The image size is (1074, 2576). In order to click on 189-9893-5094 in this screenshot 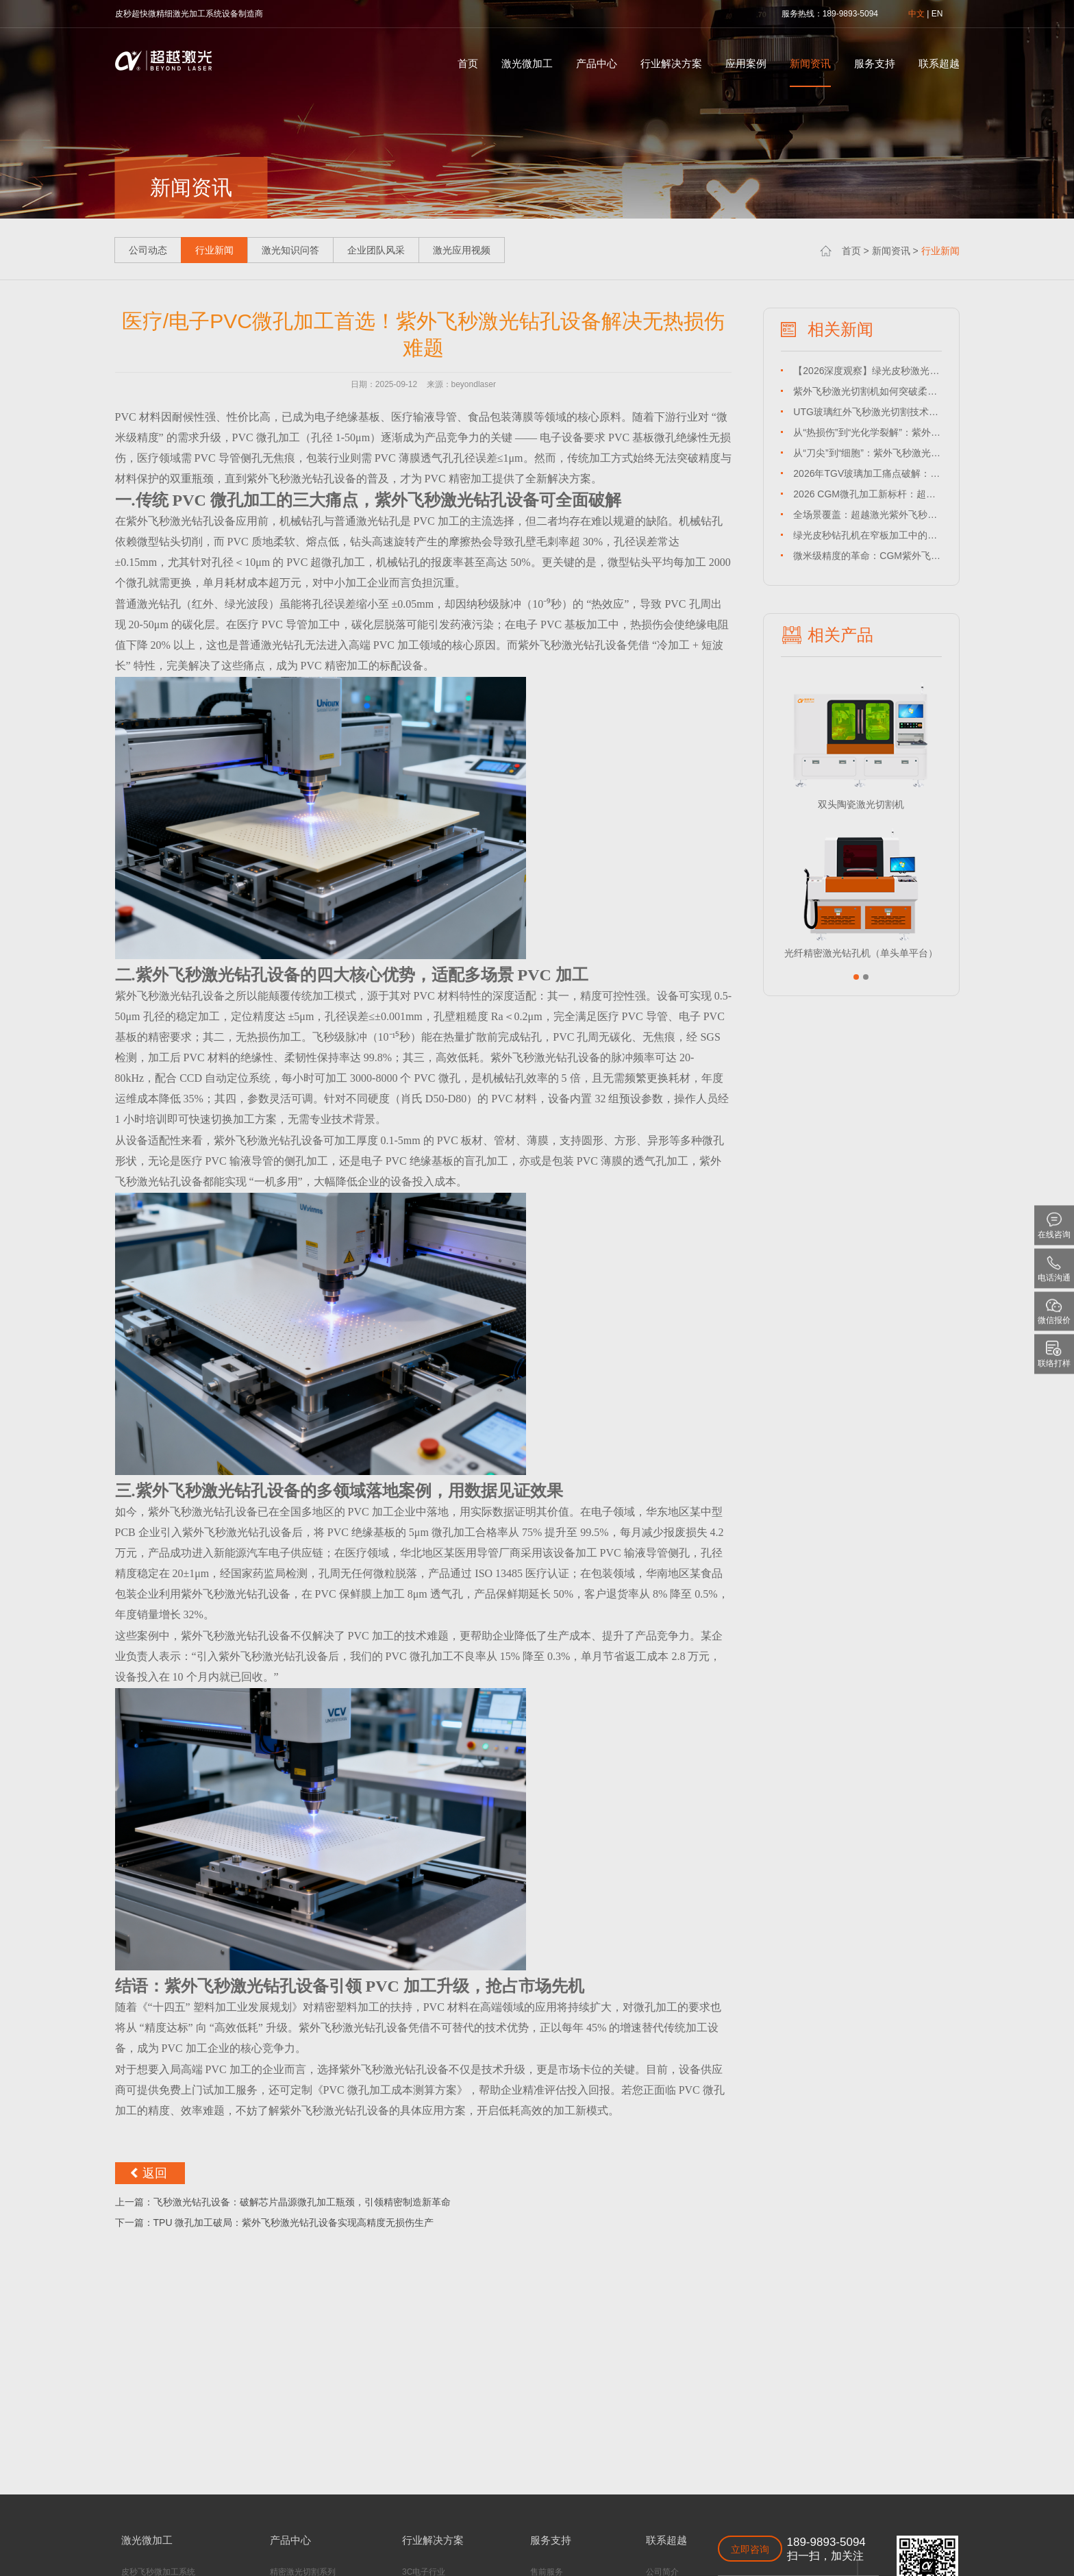, I will do `click(826, 2542)`.